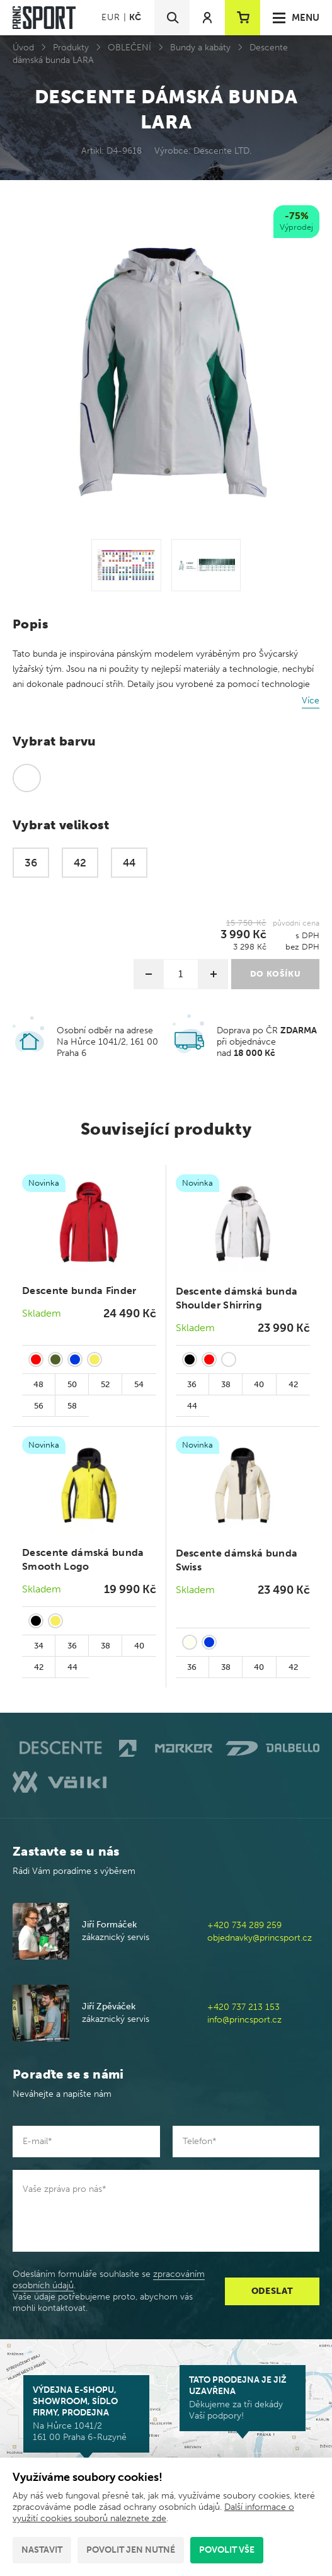 This screenshot has width=332, height=2576. Describe the element at coordinates (192, 1405) in the screenshot. I see `44` at that location.